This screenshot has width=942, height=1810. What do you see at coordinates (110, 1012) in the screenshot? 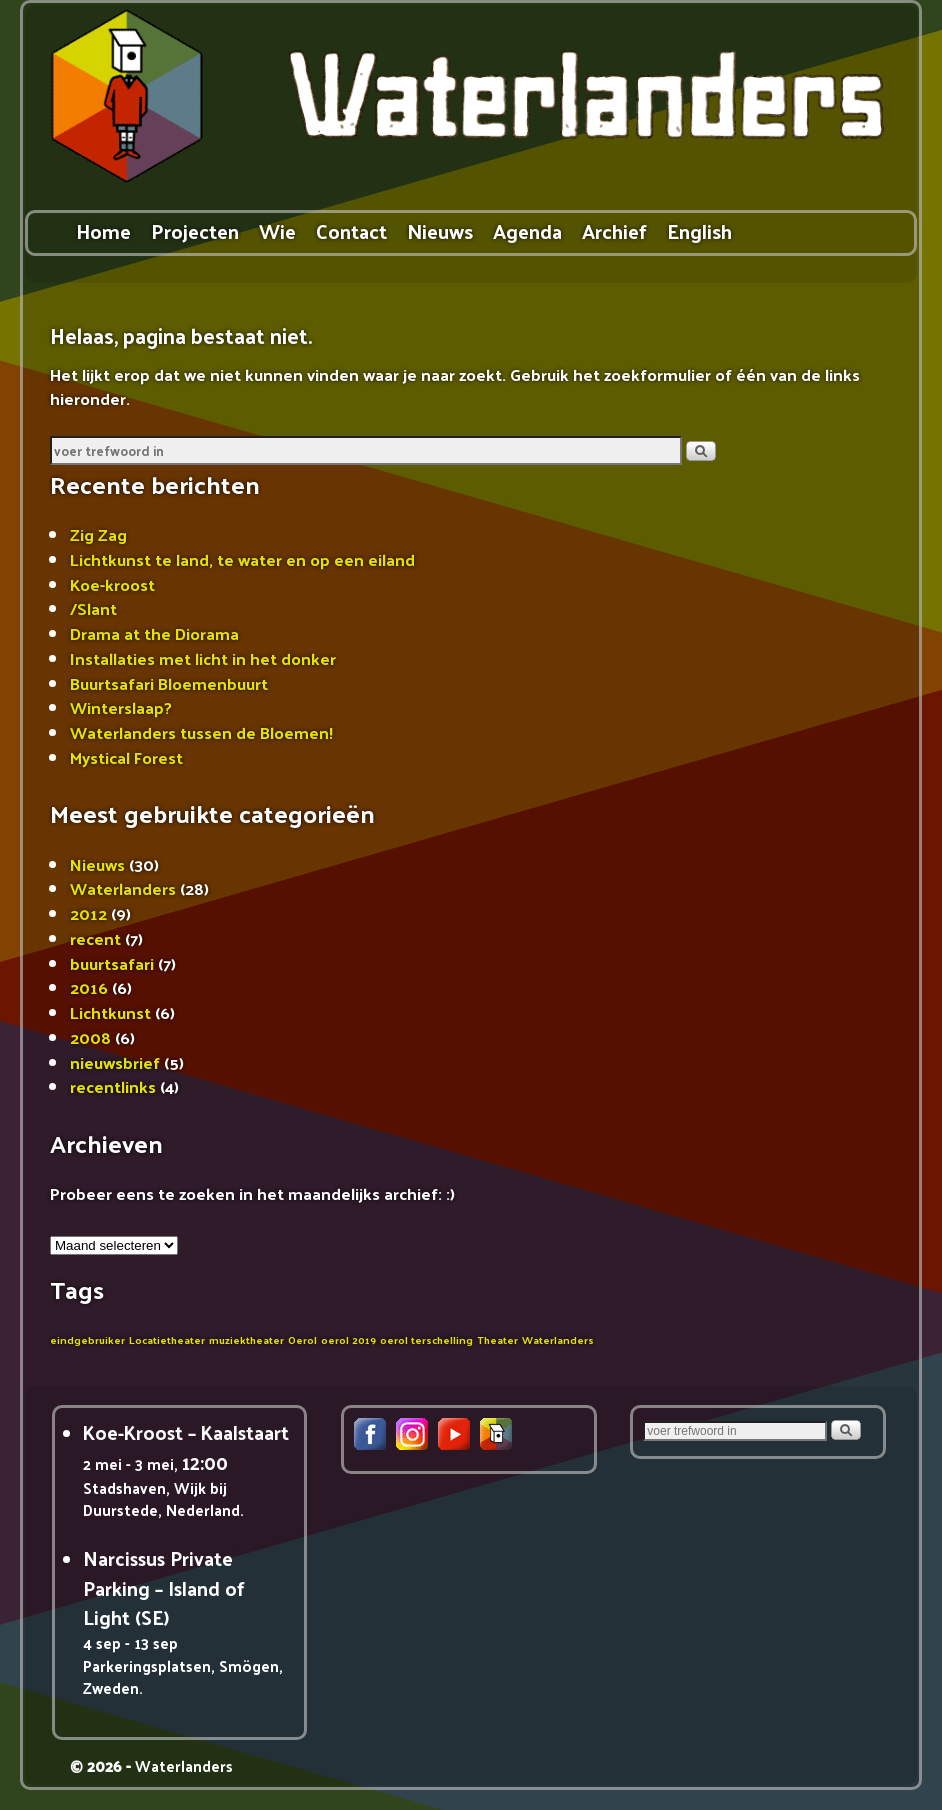
I see `Lichtkunst` at bounding box center [110, 1012].